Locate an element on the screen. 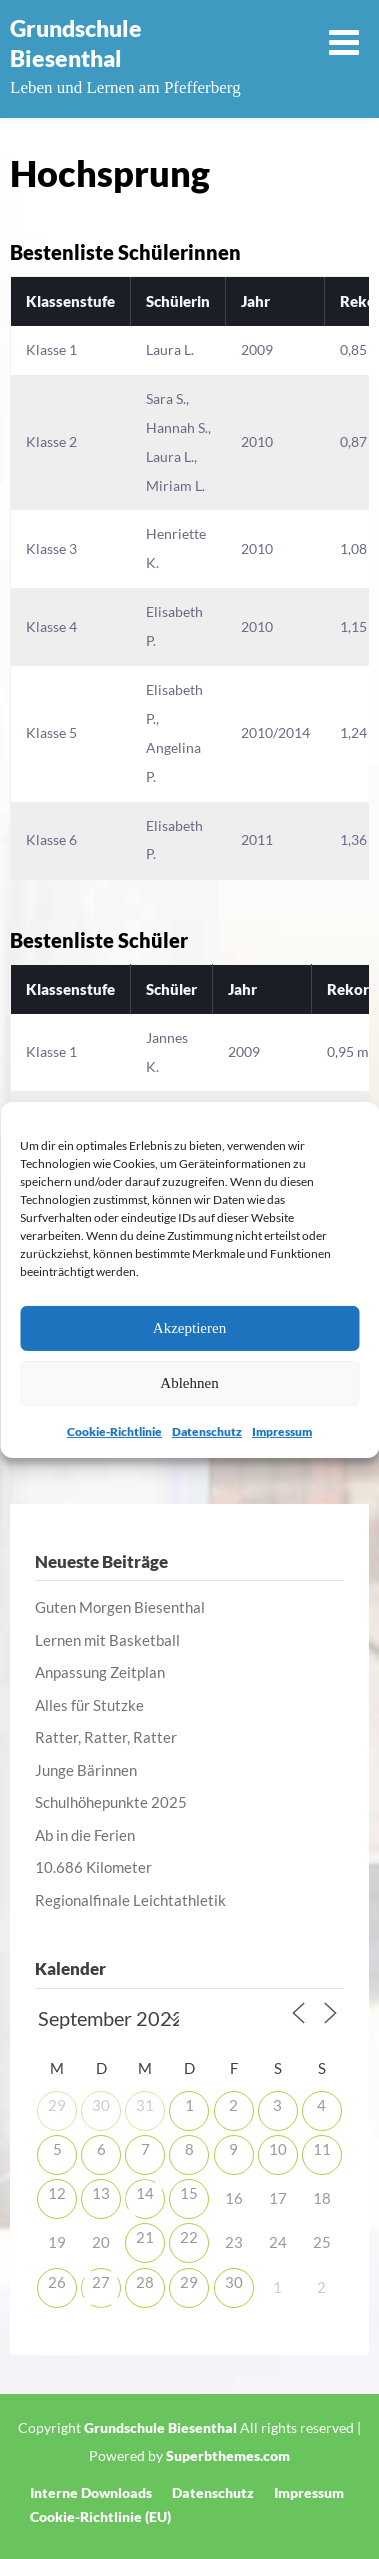 The image size is (379, 2559). Guten Morgen Biesenthal is located at coordinates (120, 1607).